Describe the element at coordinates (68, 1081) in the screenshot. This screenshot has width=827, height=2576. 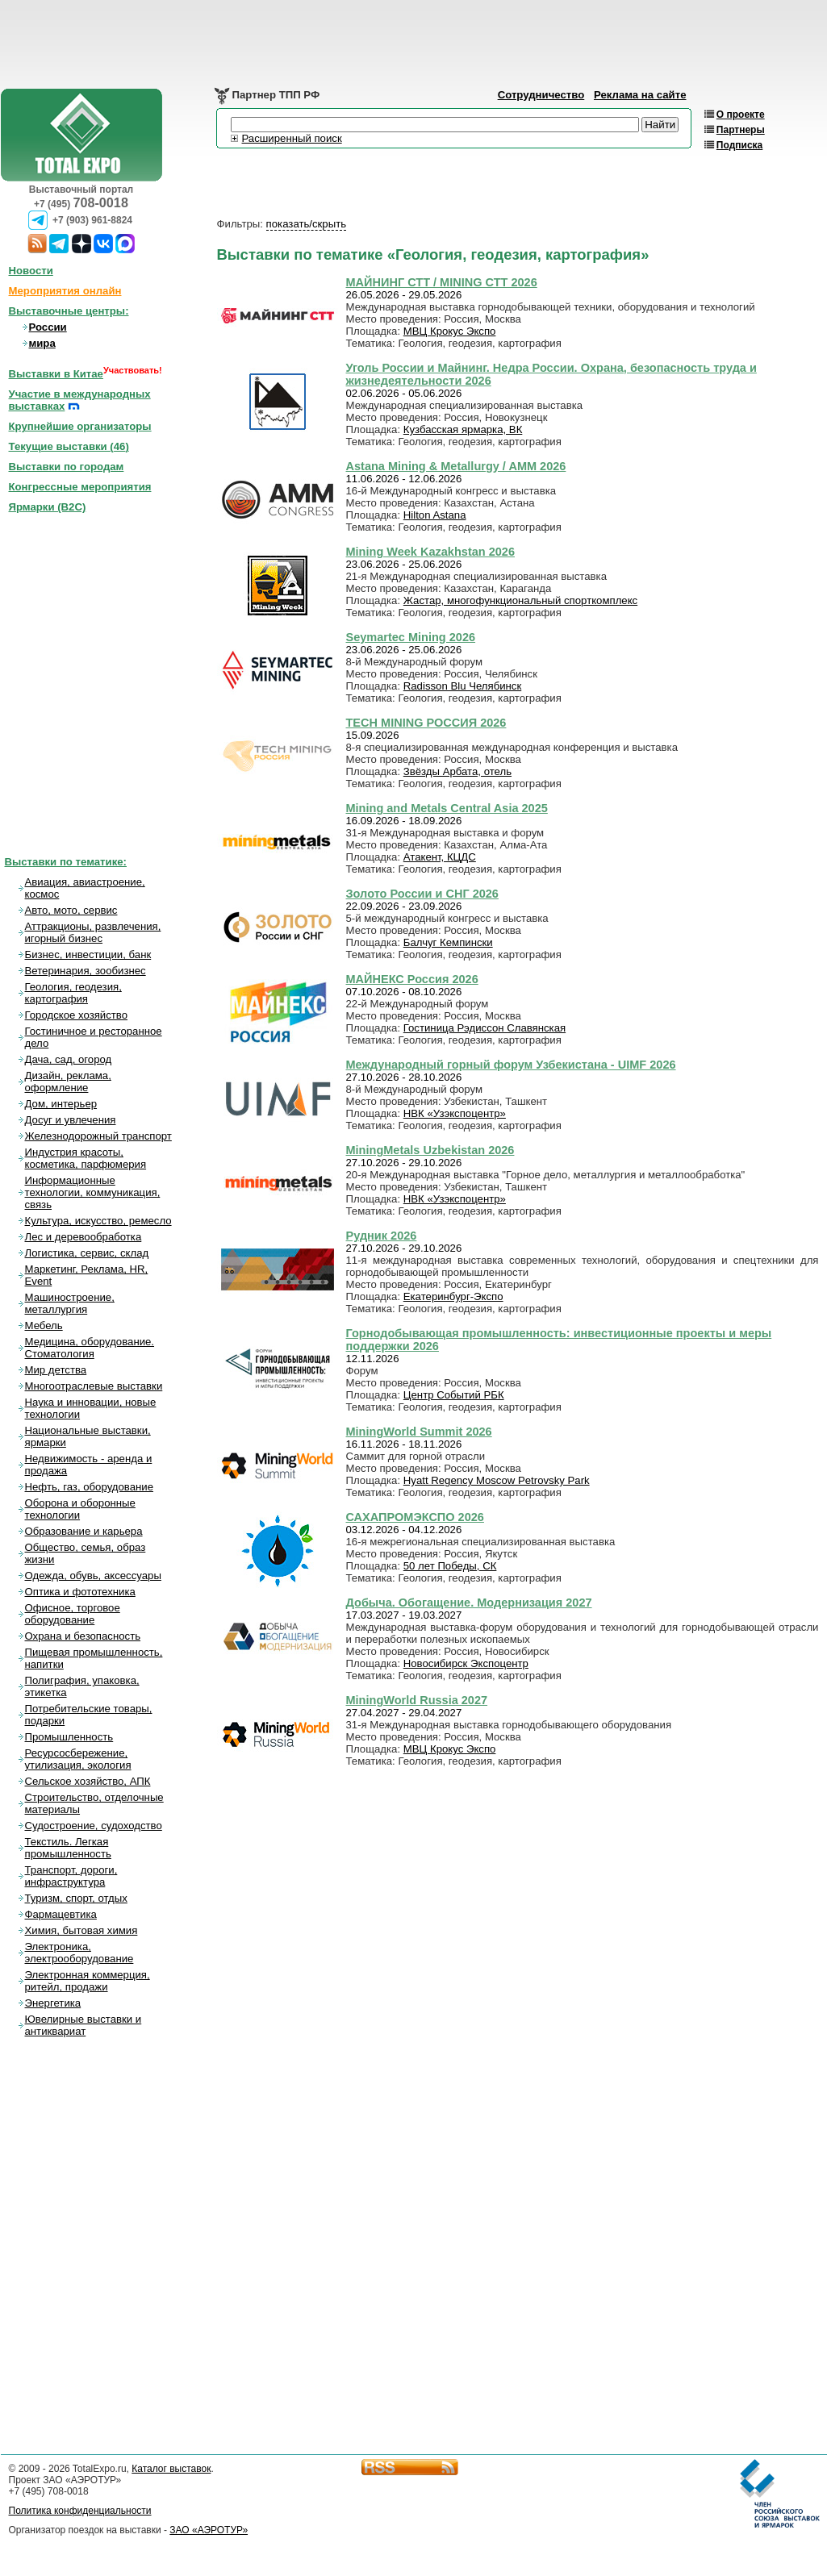
I see `Дизайн, реклама, оформление` at that location.